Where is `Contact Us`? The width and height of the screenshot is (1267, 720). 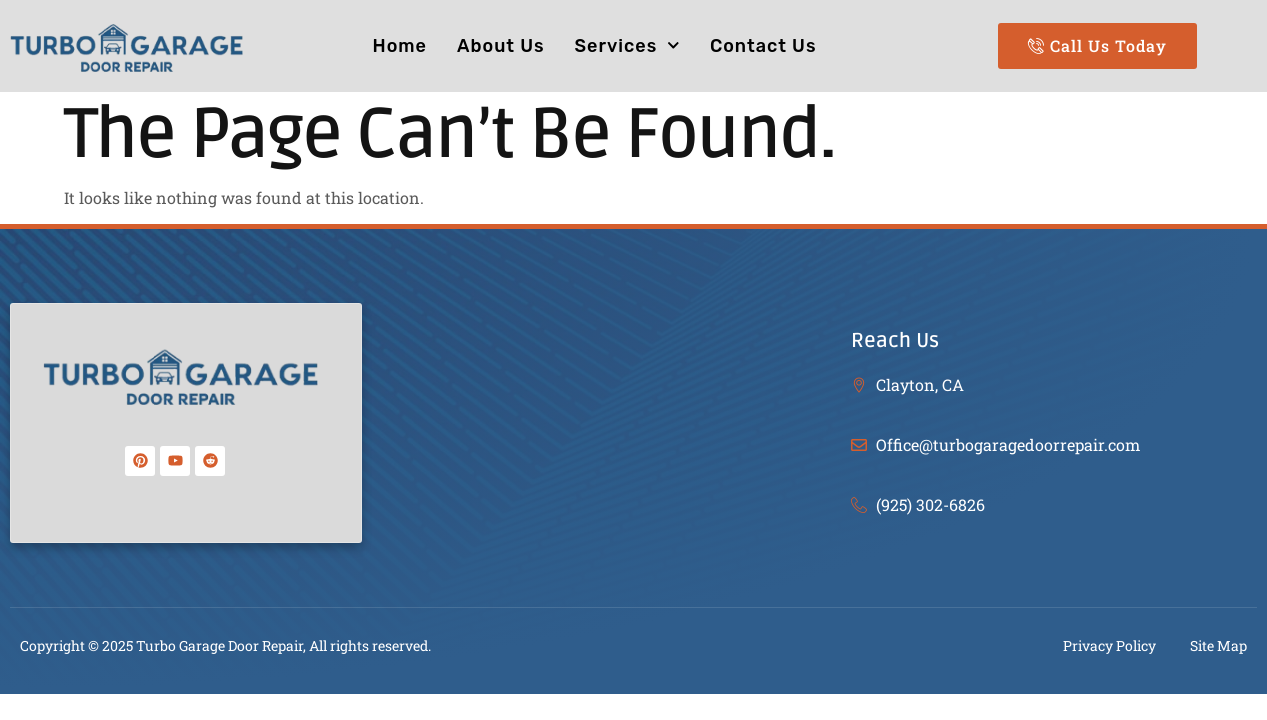
Contact Us is located at coordinates (763, 46).